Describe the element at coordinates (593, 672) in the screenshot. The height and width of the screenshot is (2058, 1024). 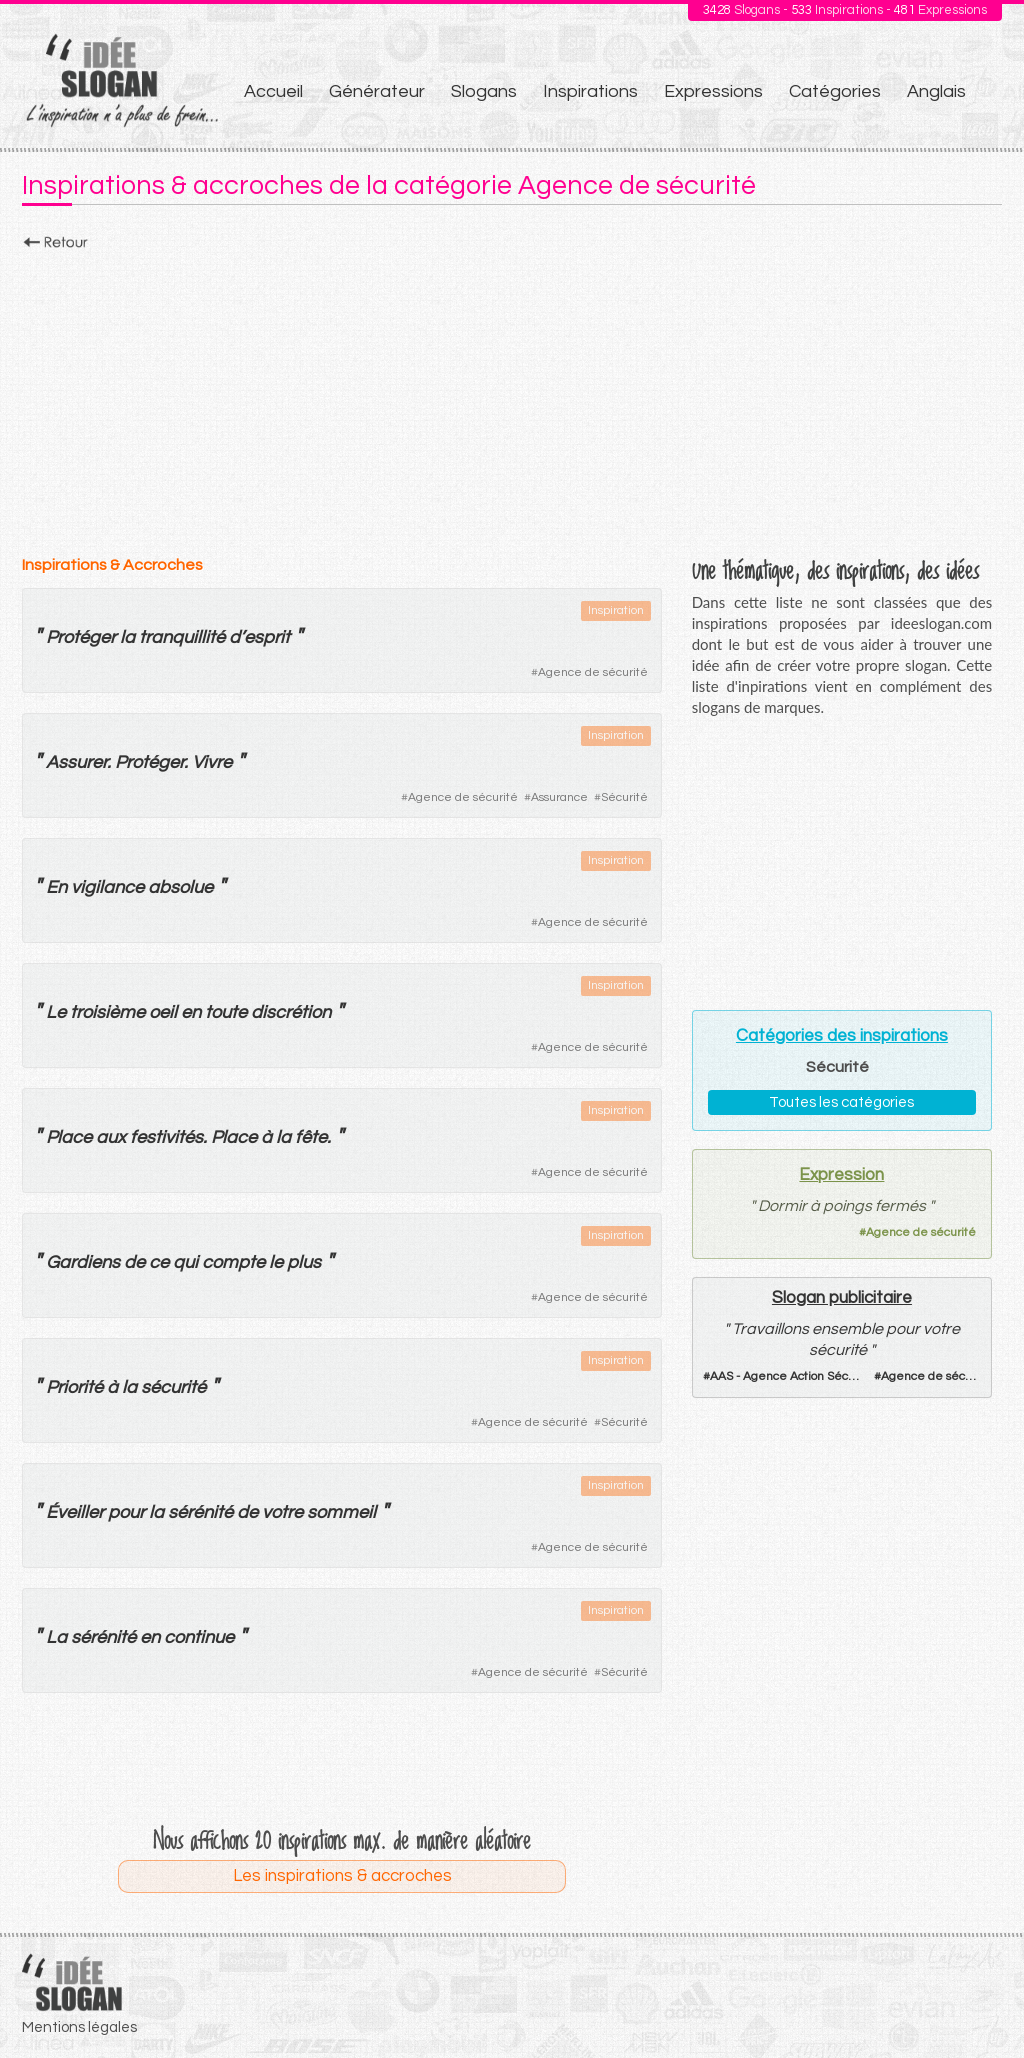
I see `Agence de sécurité` at that location.